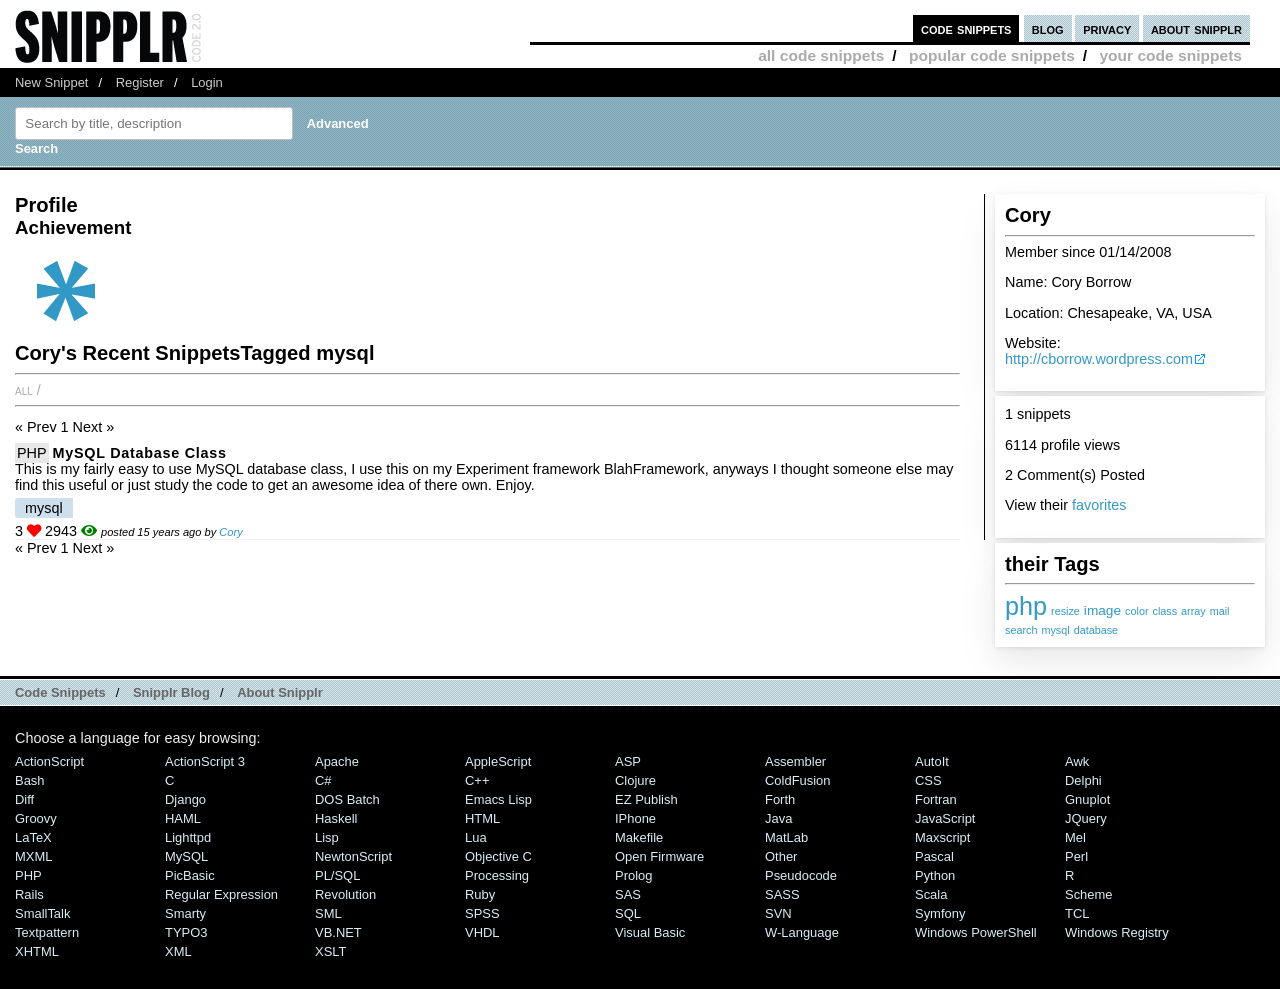 The image size is (1280, 989). I want to click on Symfony, so click(940, 913).